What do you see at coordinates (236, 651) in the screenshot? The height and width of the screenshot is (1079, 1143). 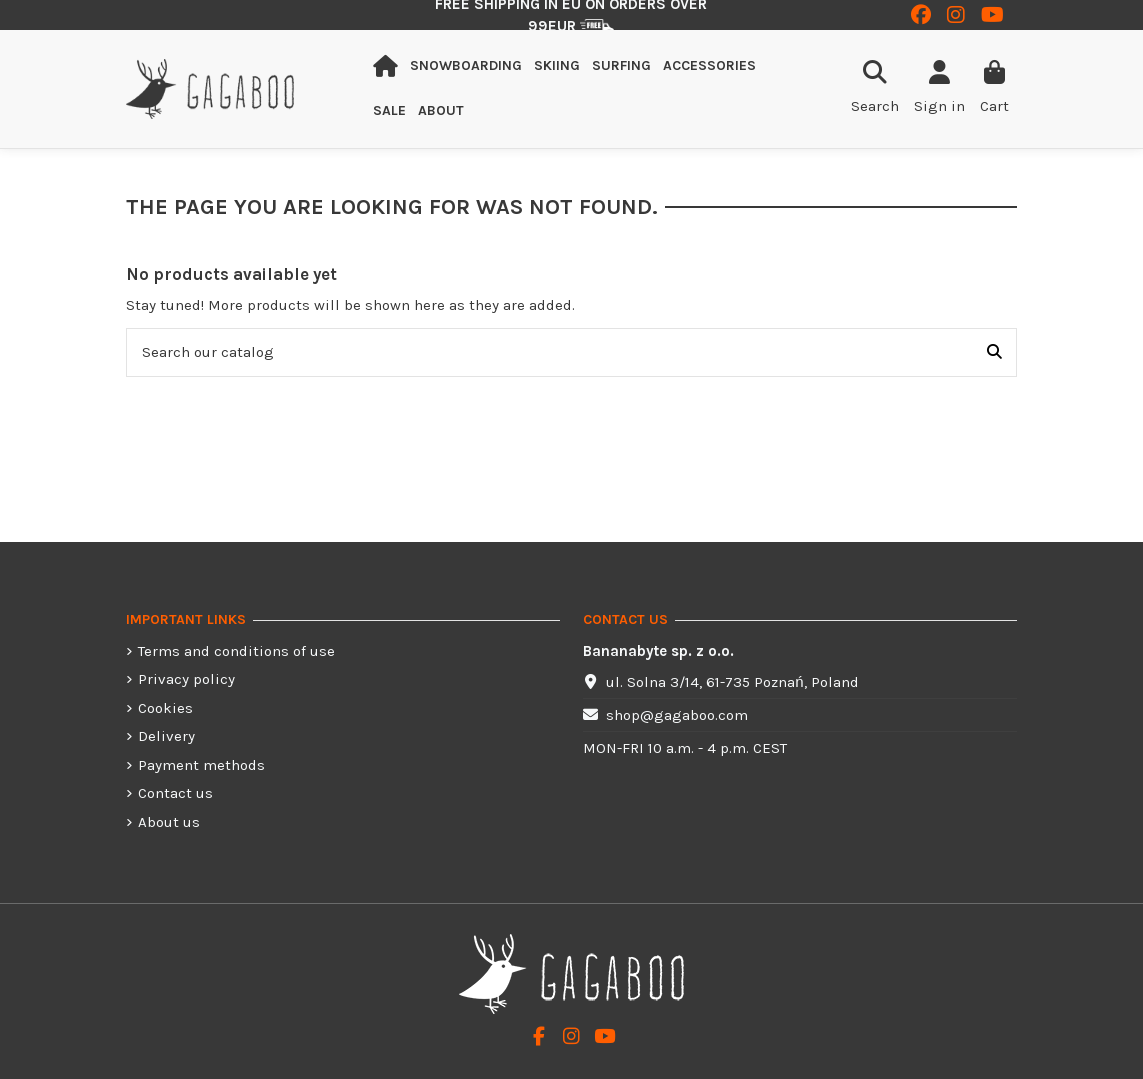 I see `Terms and conditions of use` at bounding box center [236, 651].